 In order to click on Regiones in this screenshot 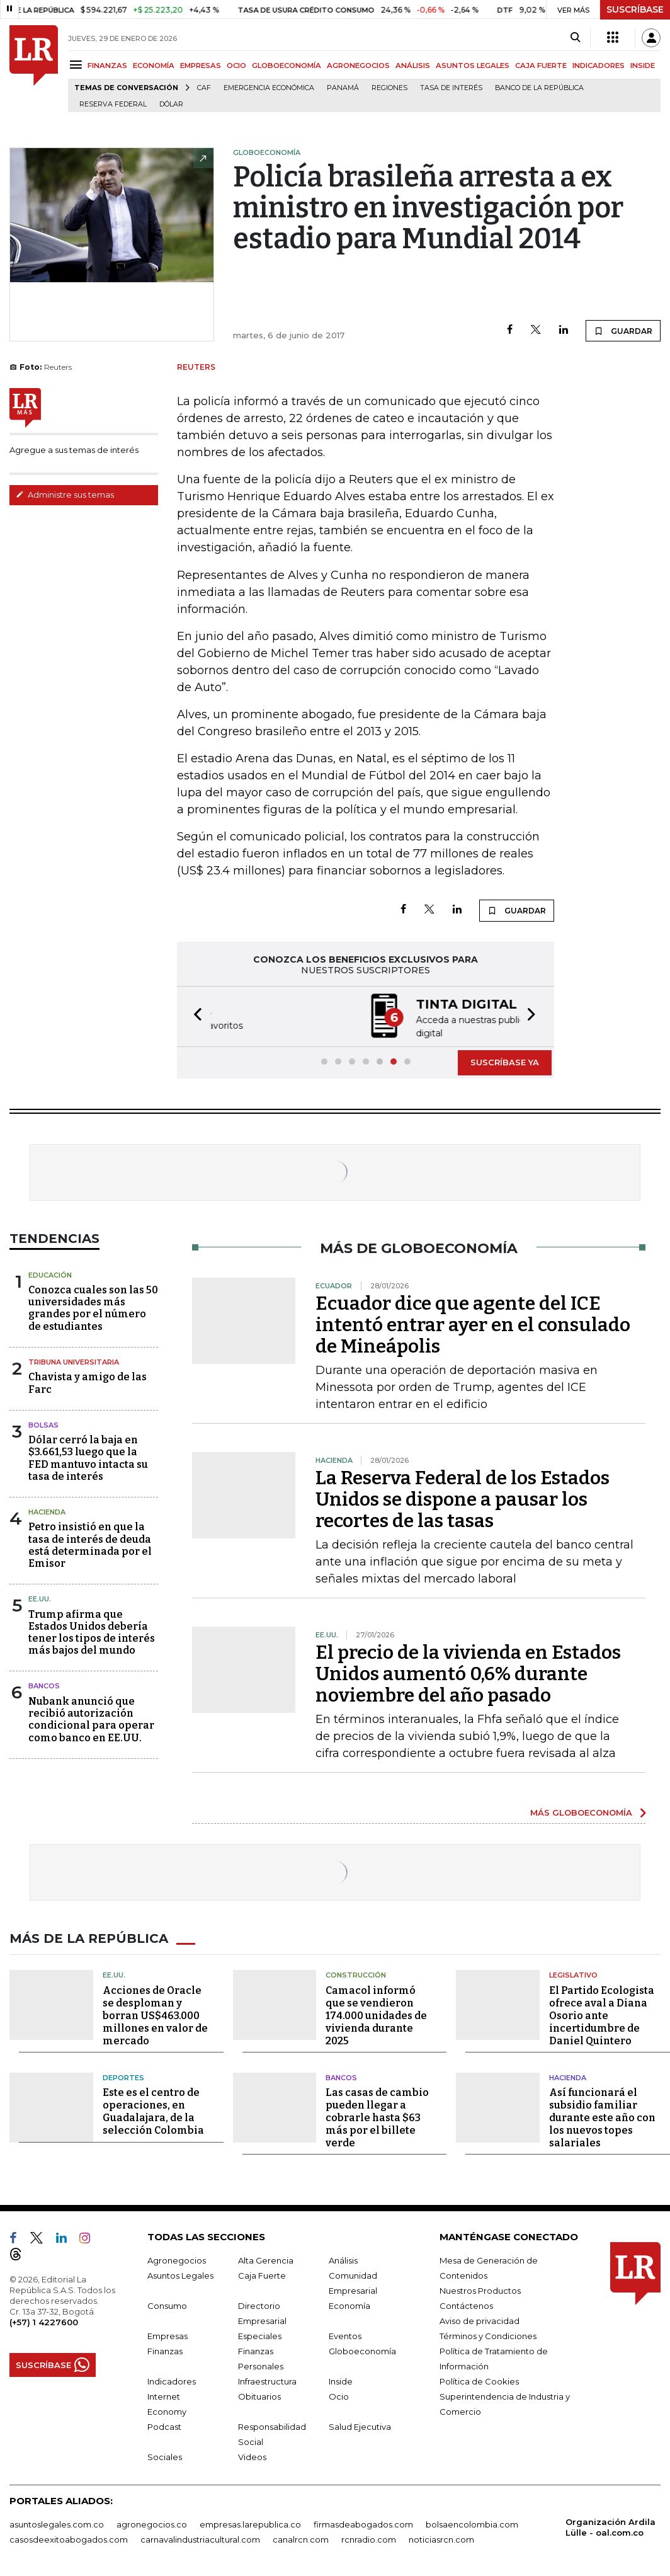, I will do `click(389, 88)`.